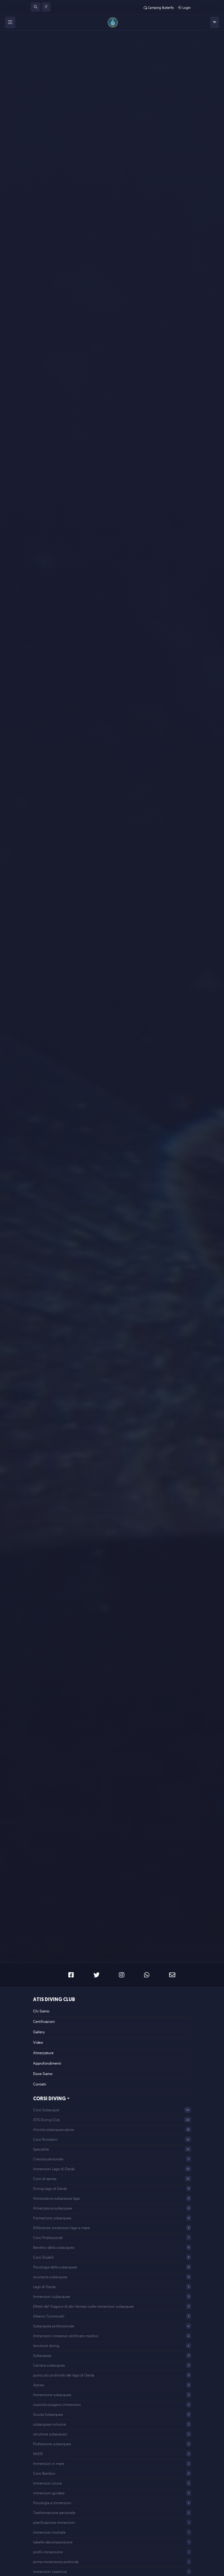  I want to click on Gallery, so click(39, 2032).